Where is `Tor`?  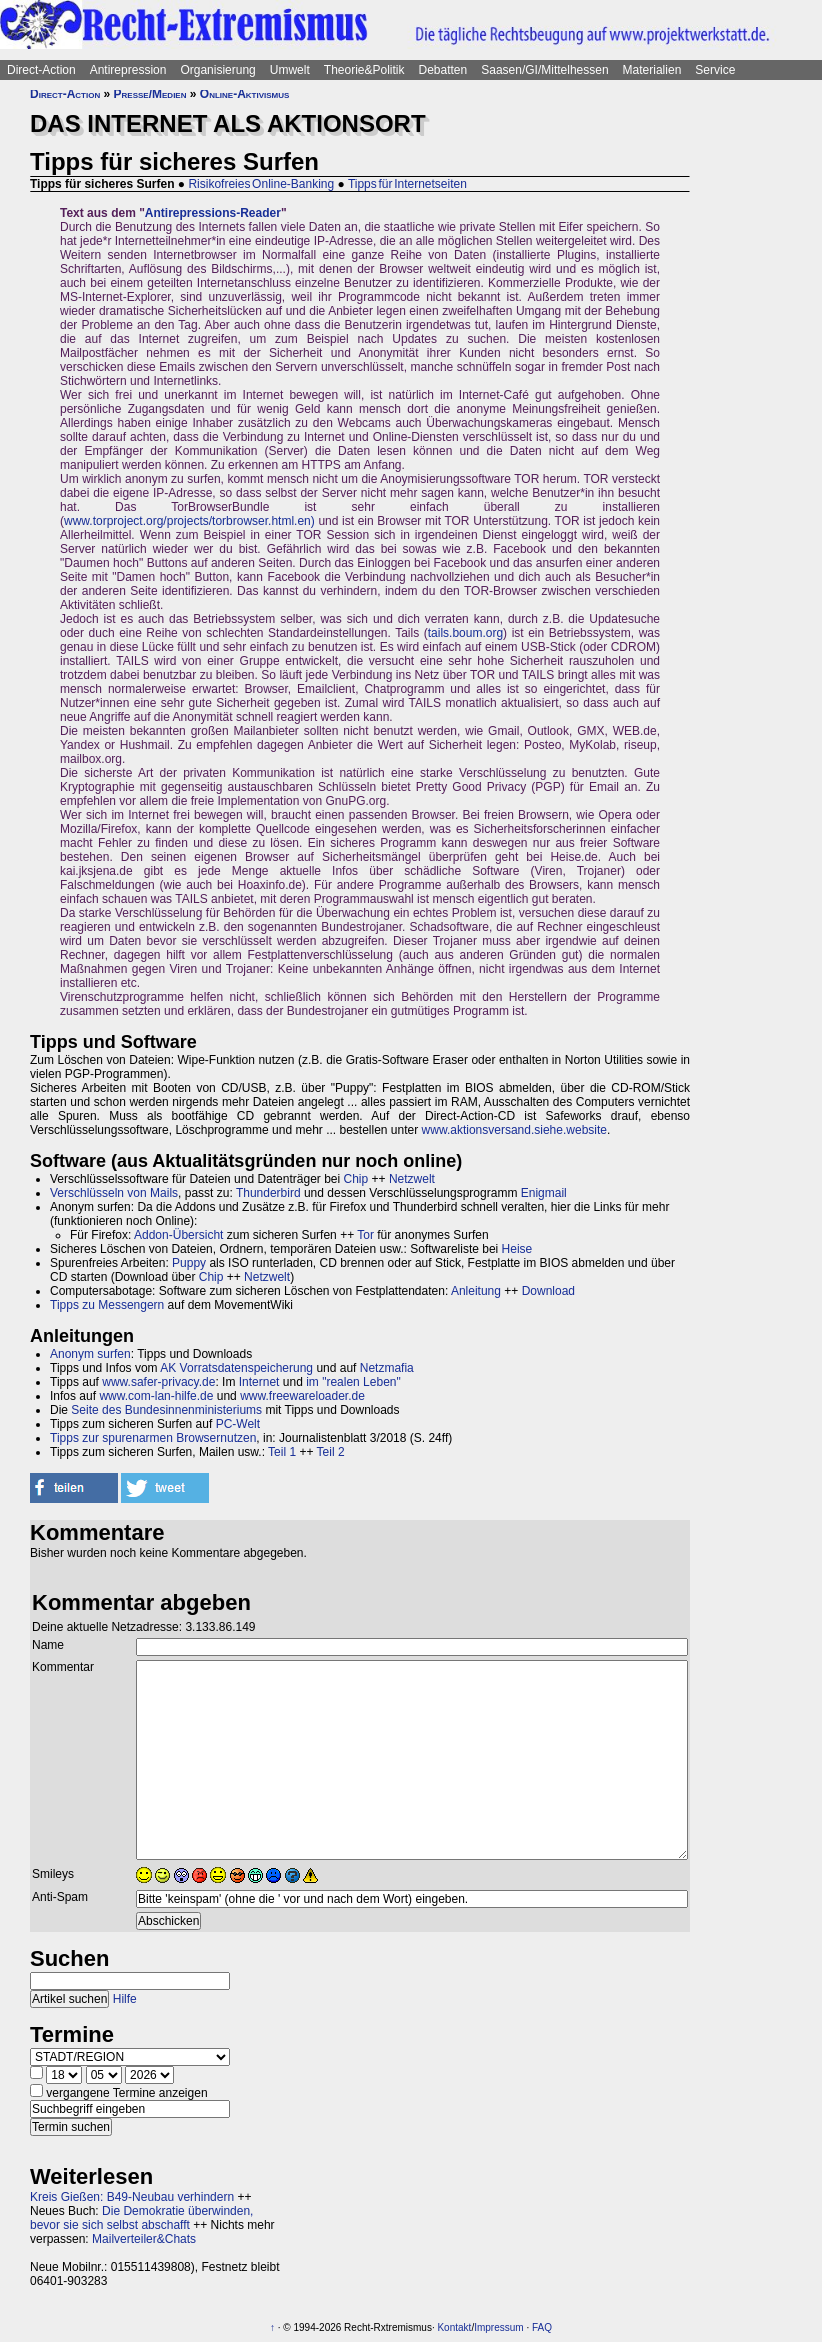 Tor is located at coordinates (365, 1235).